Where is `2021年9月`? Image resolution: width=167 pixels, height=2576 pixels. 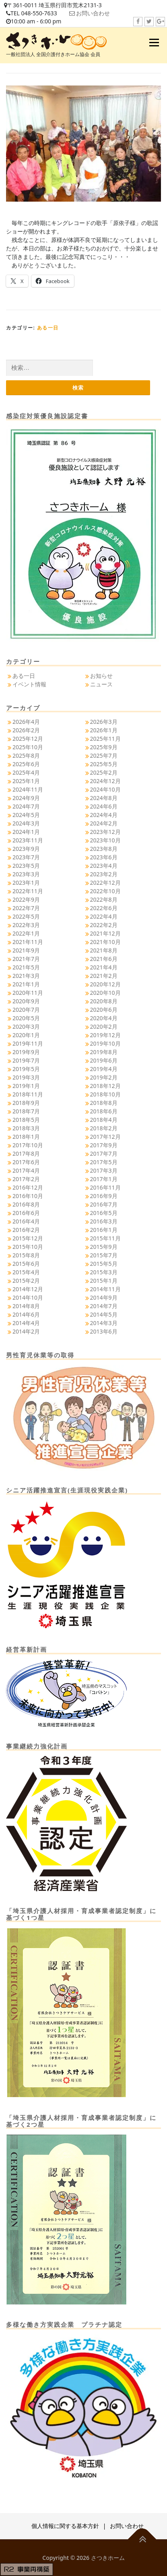
2021年9月 is located at coordinates (26, 950).